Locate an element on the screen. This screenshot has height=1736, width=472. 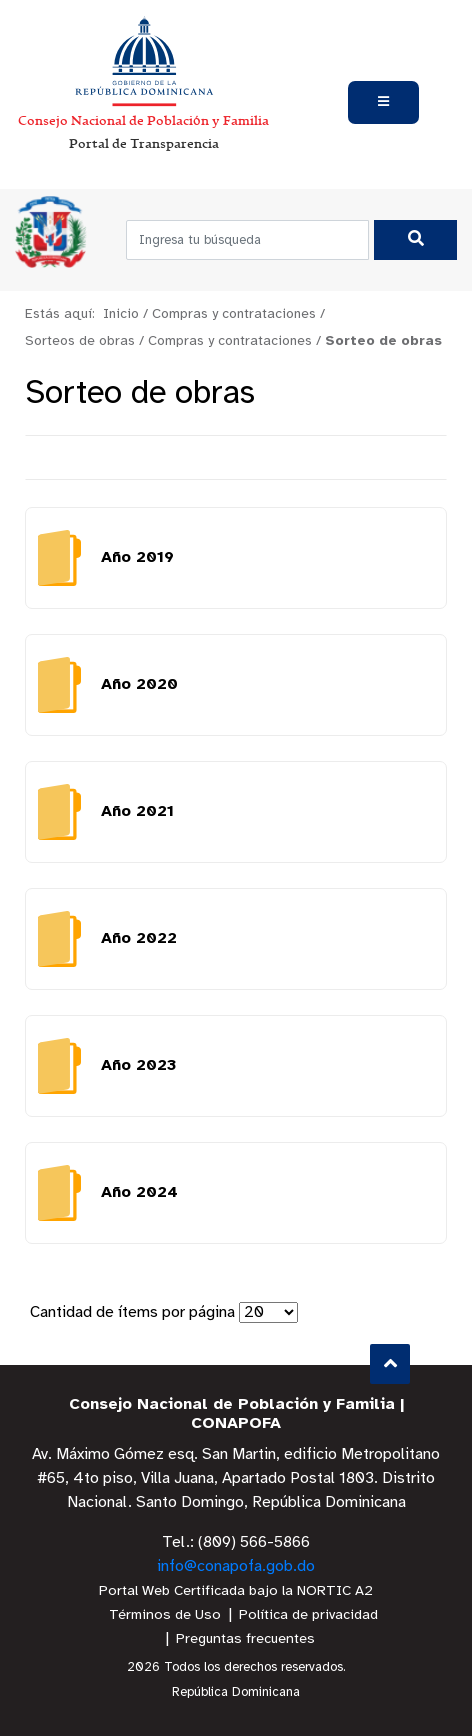
info@conapofa.gob.do is located at coordinates (236, 1566).